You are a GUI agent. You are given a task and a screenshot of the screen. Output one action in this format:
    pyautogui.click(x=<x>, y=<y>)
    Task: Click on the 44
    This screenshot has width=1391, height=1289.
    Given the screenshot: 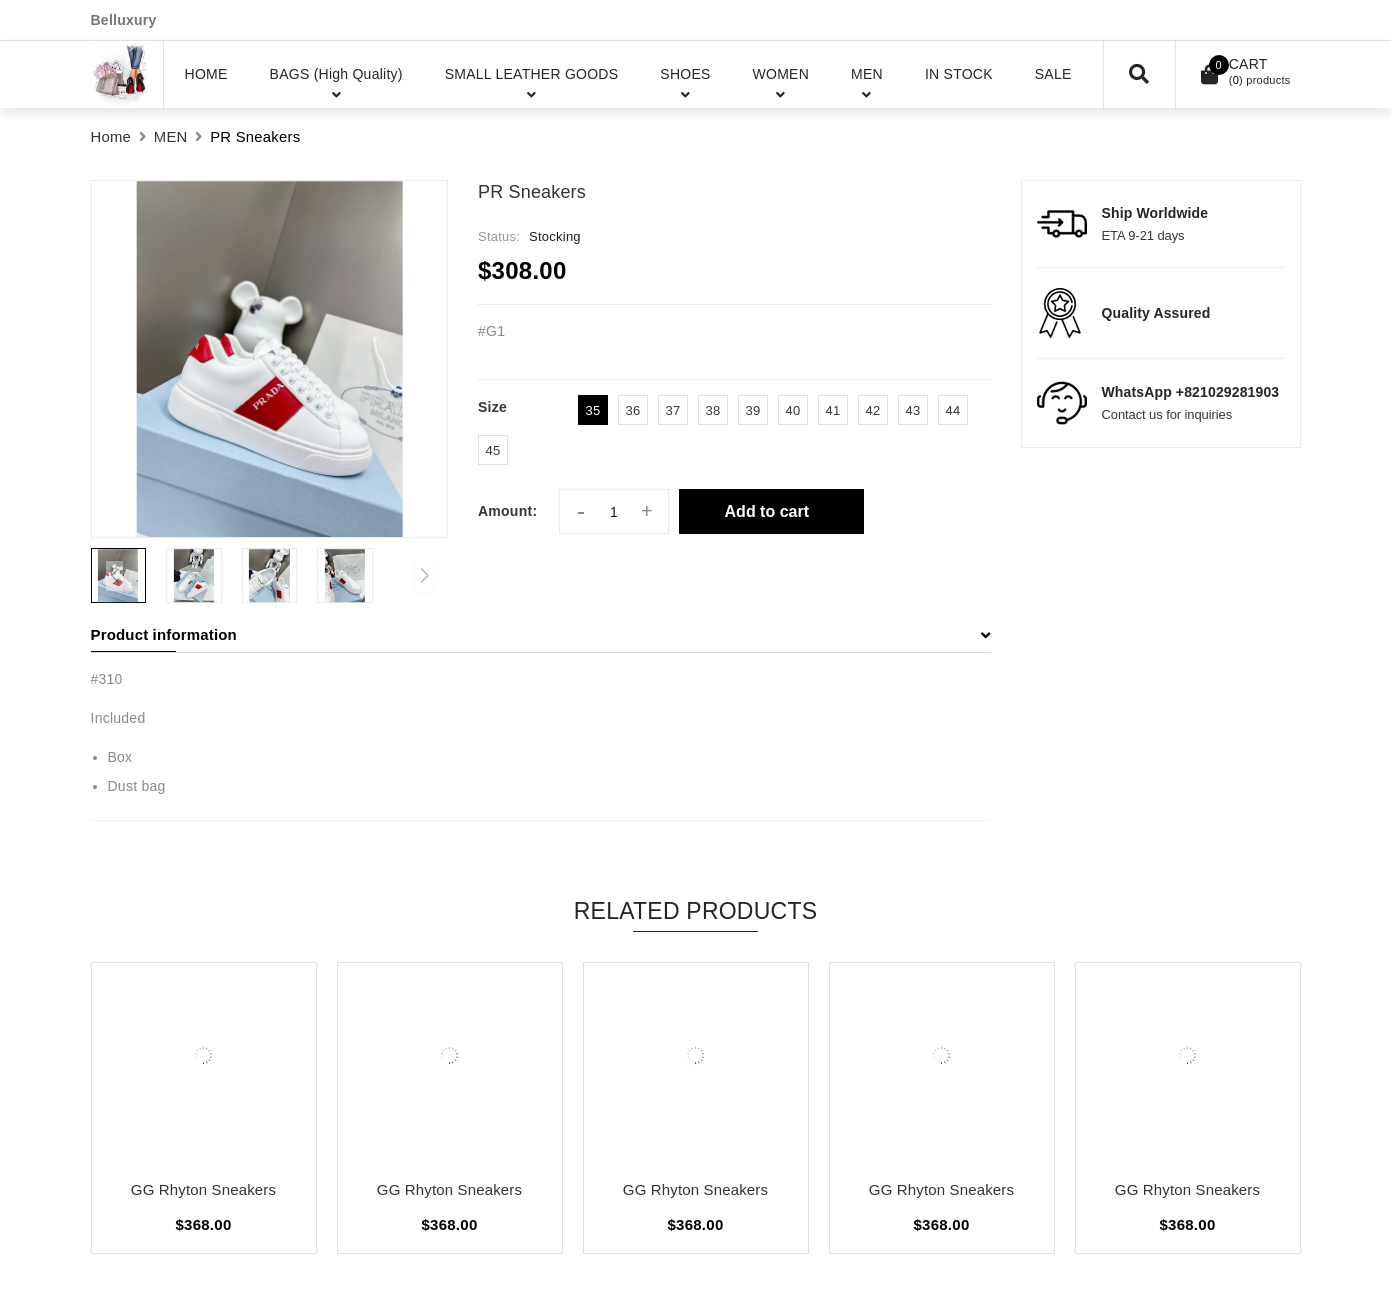 What is the action you would take?
    pyautogui.click(x=953, y=410)
    